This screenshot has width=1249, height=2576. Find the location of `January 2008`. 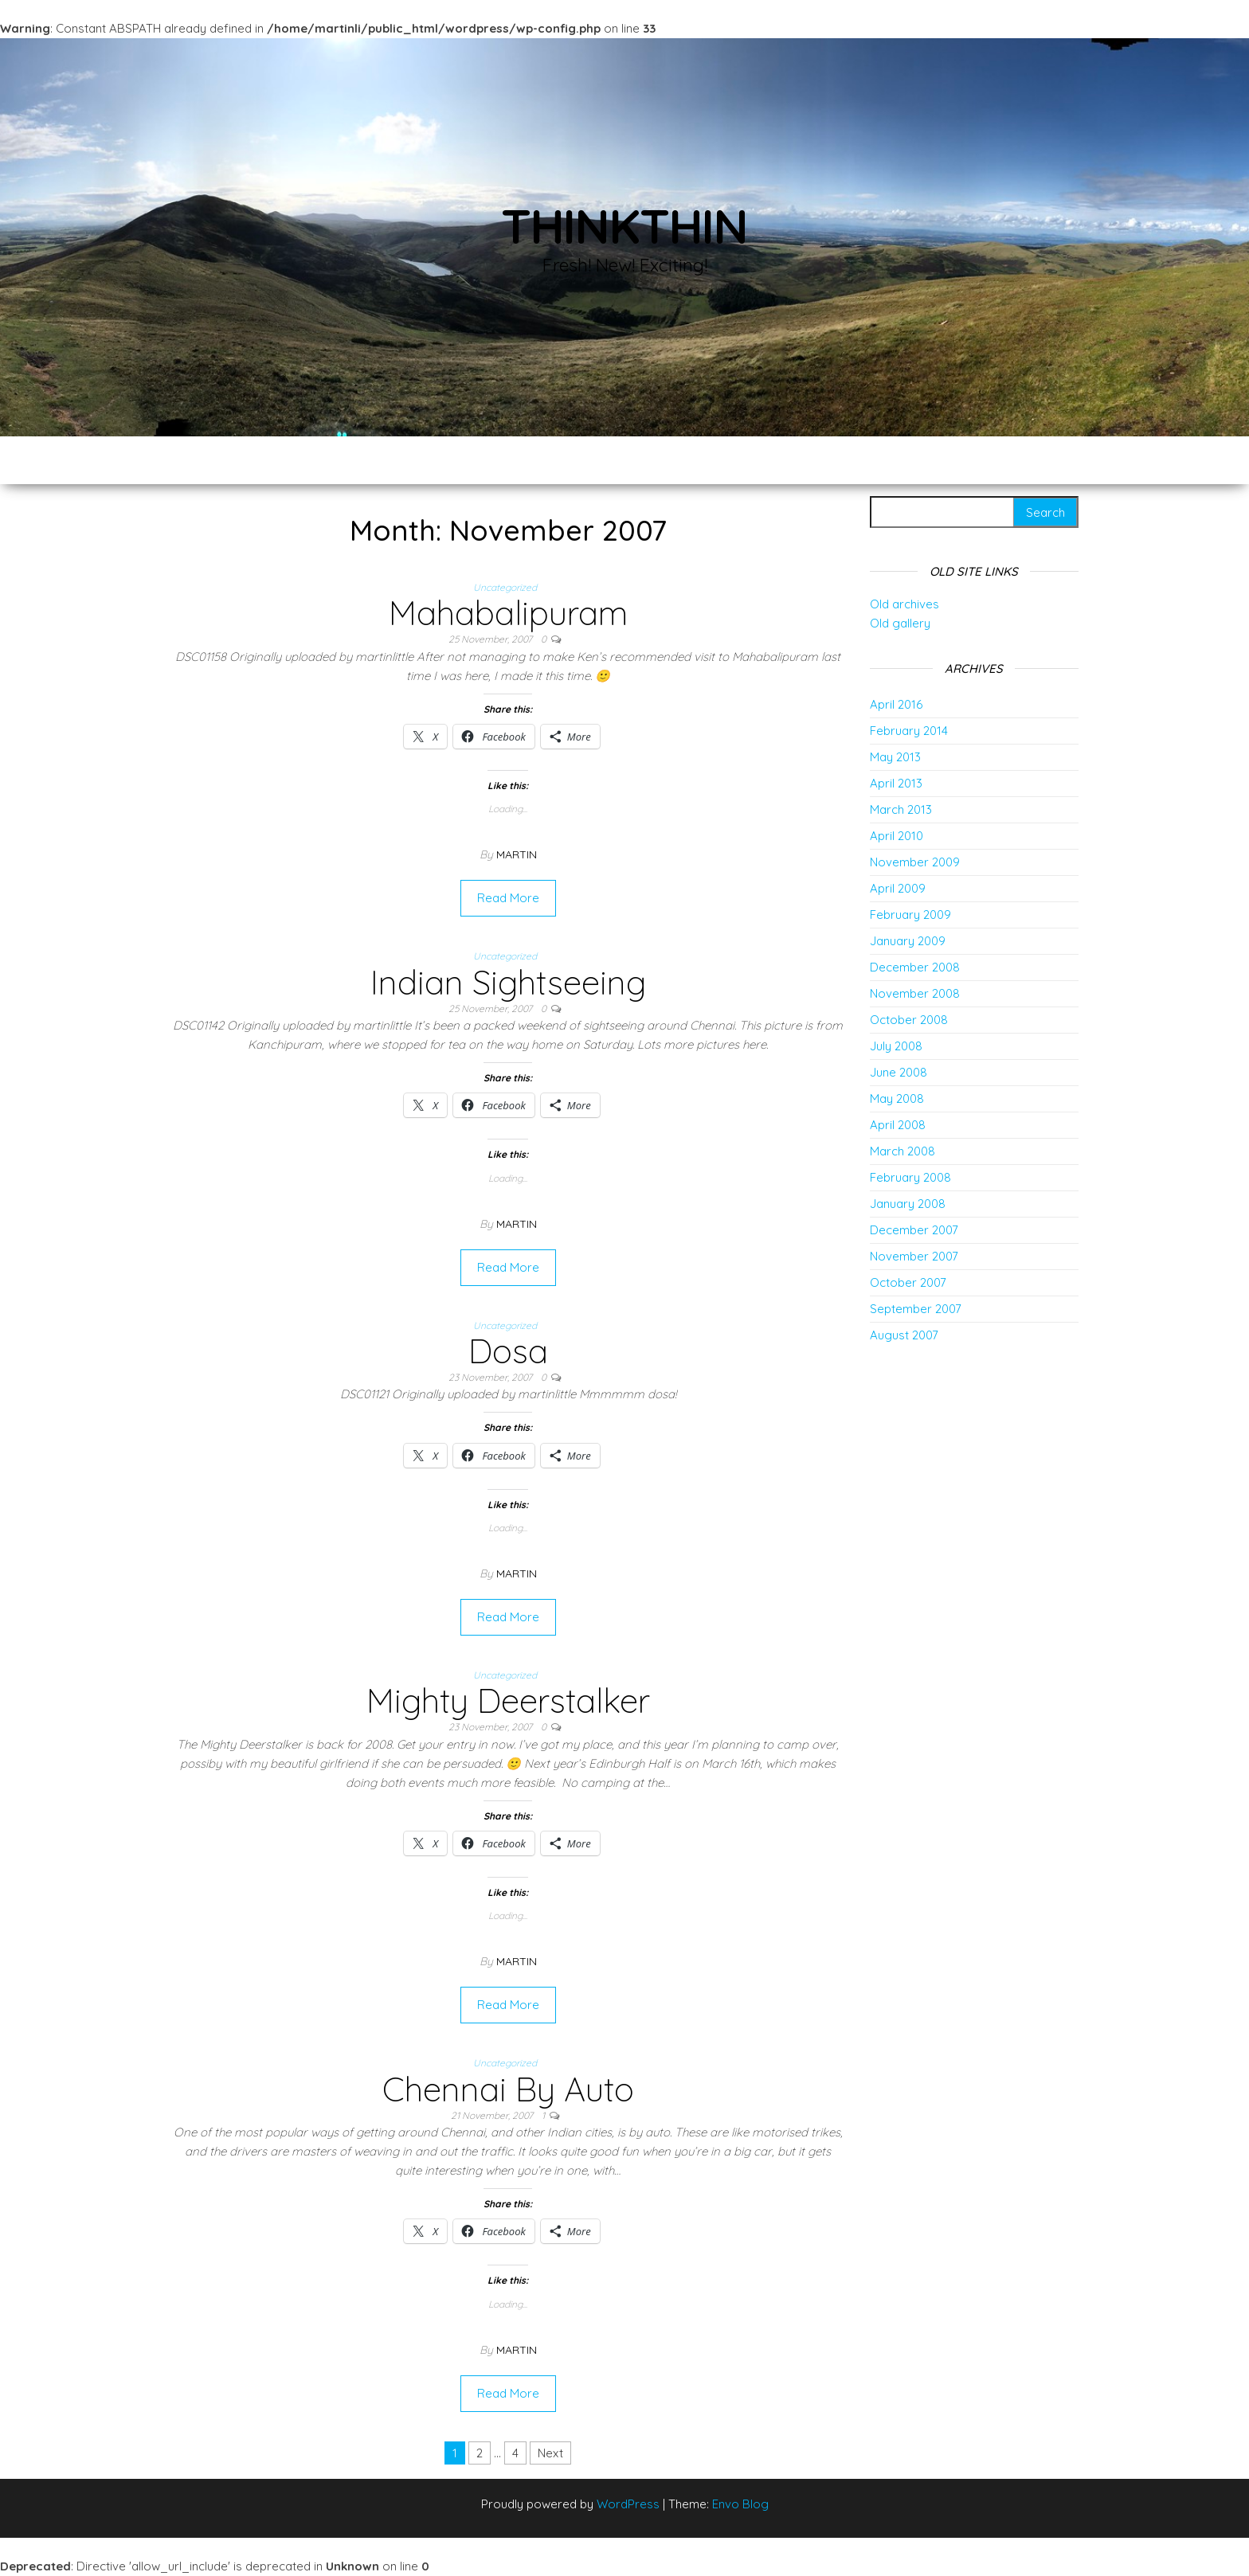

January 2008 is located at coordinates (908, 1203).